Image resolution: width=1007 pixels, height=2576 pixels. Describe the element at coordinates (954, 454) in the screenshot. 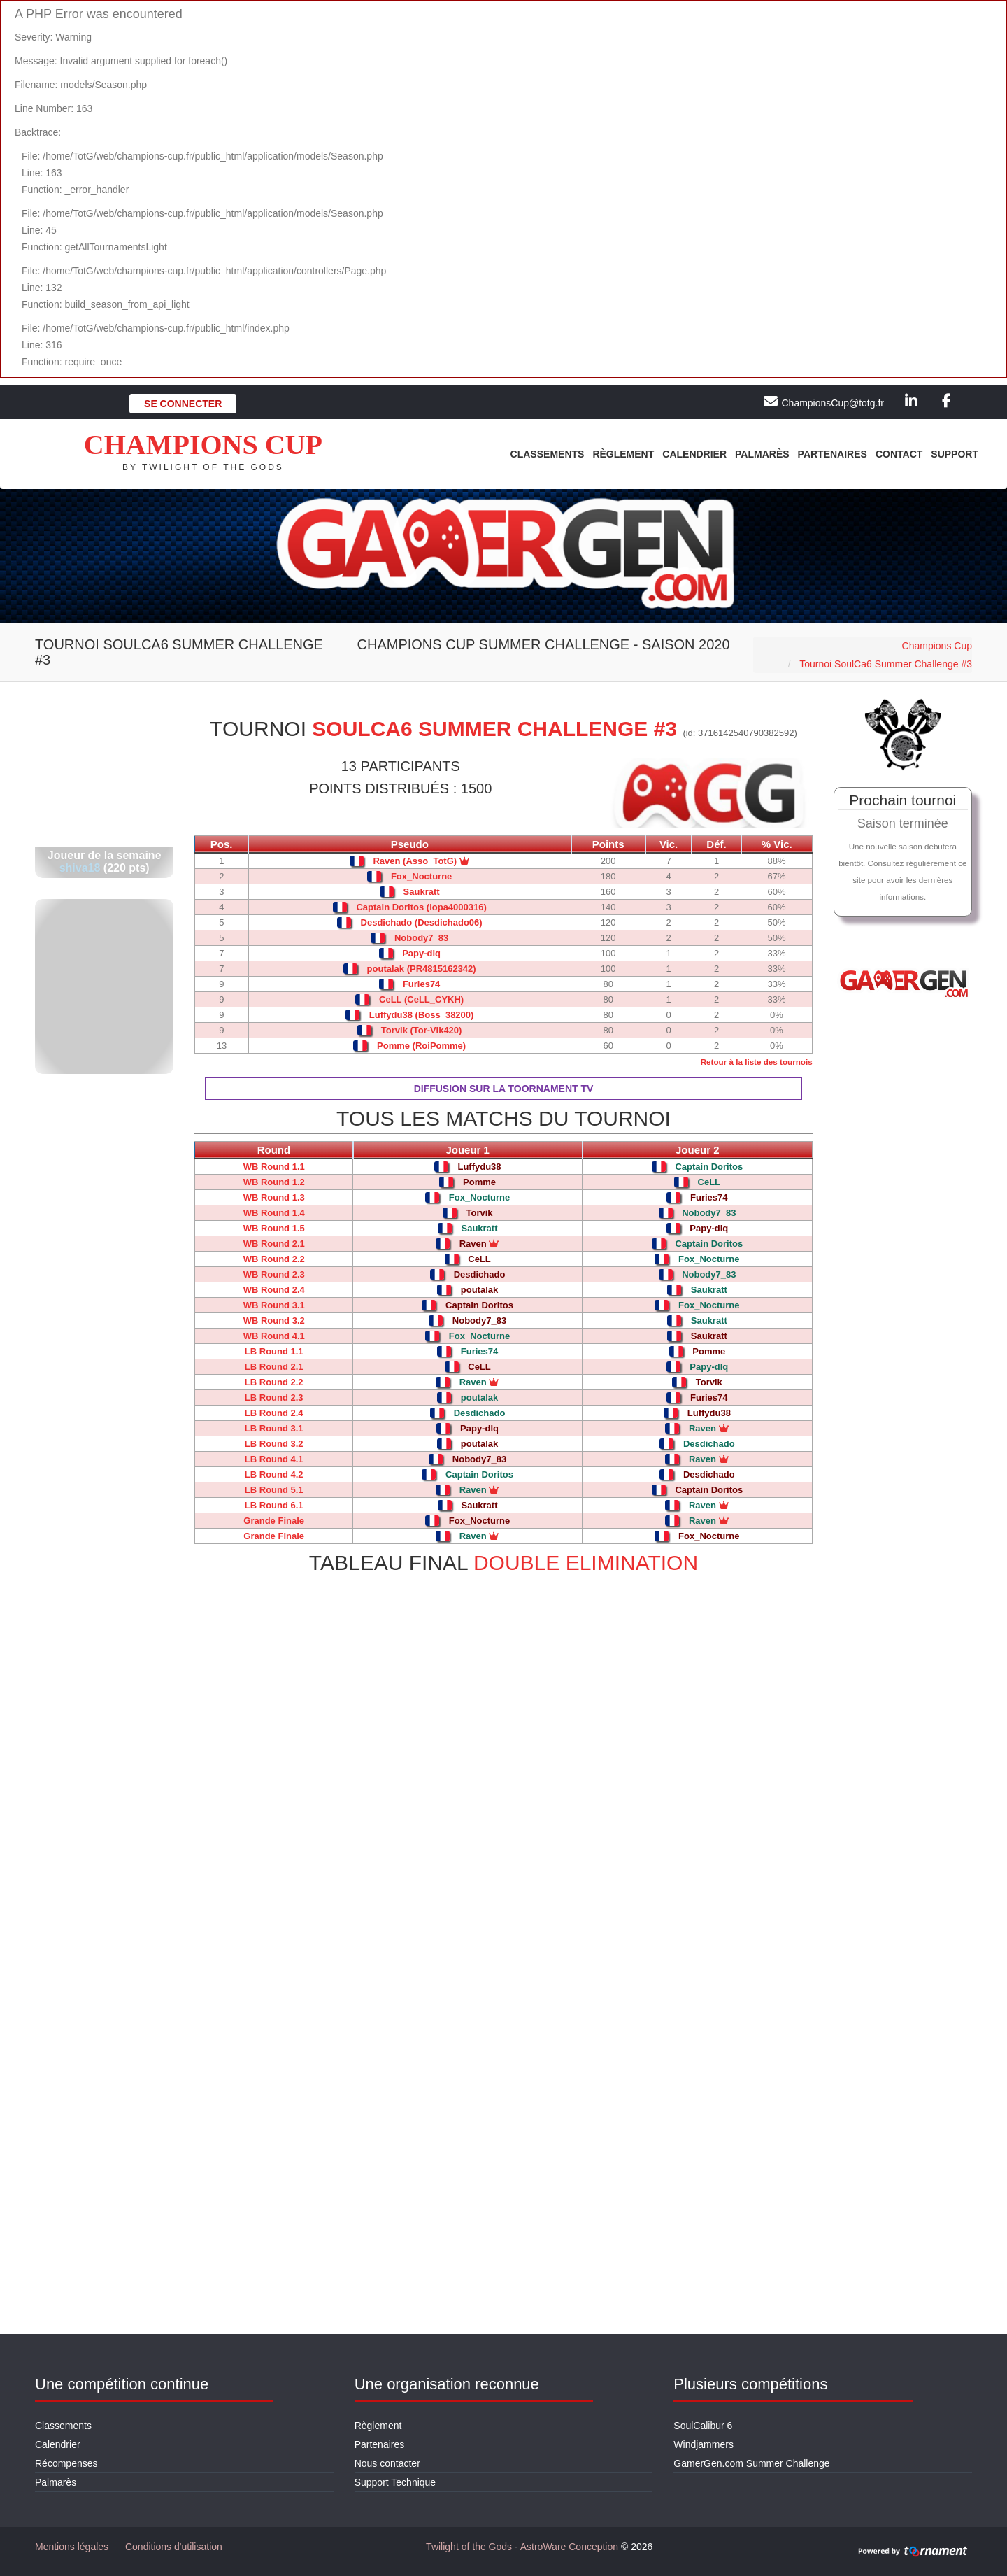

I see `Support` at that location.